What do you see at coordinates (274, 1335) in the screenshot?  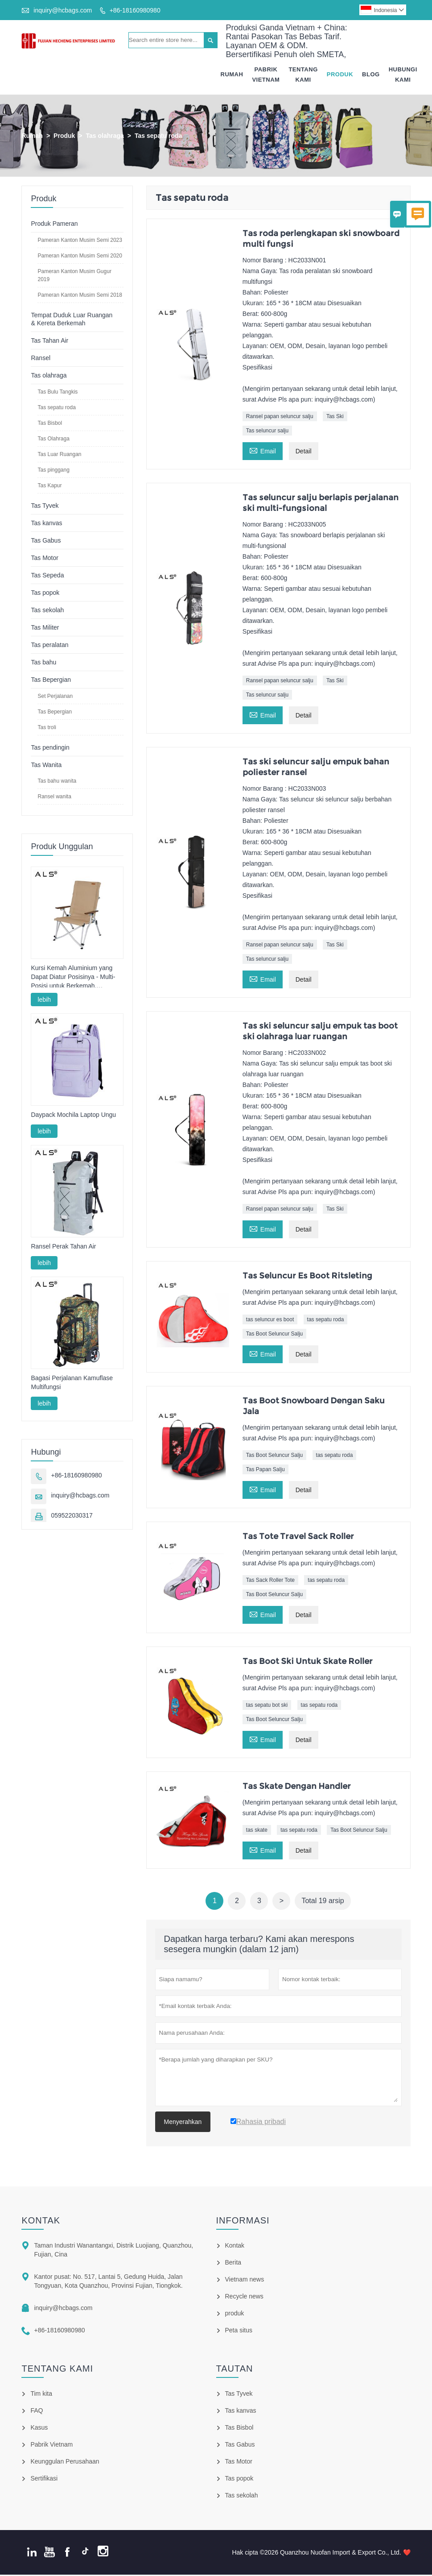 I see `Tas Boot Seluncur Salju` at bounding box center [274, 1335].